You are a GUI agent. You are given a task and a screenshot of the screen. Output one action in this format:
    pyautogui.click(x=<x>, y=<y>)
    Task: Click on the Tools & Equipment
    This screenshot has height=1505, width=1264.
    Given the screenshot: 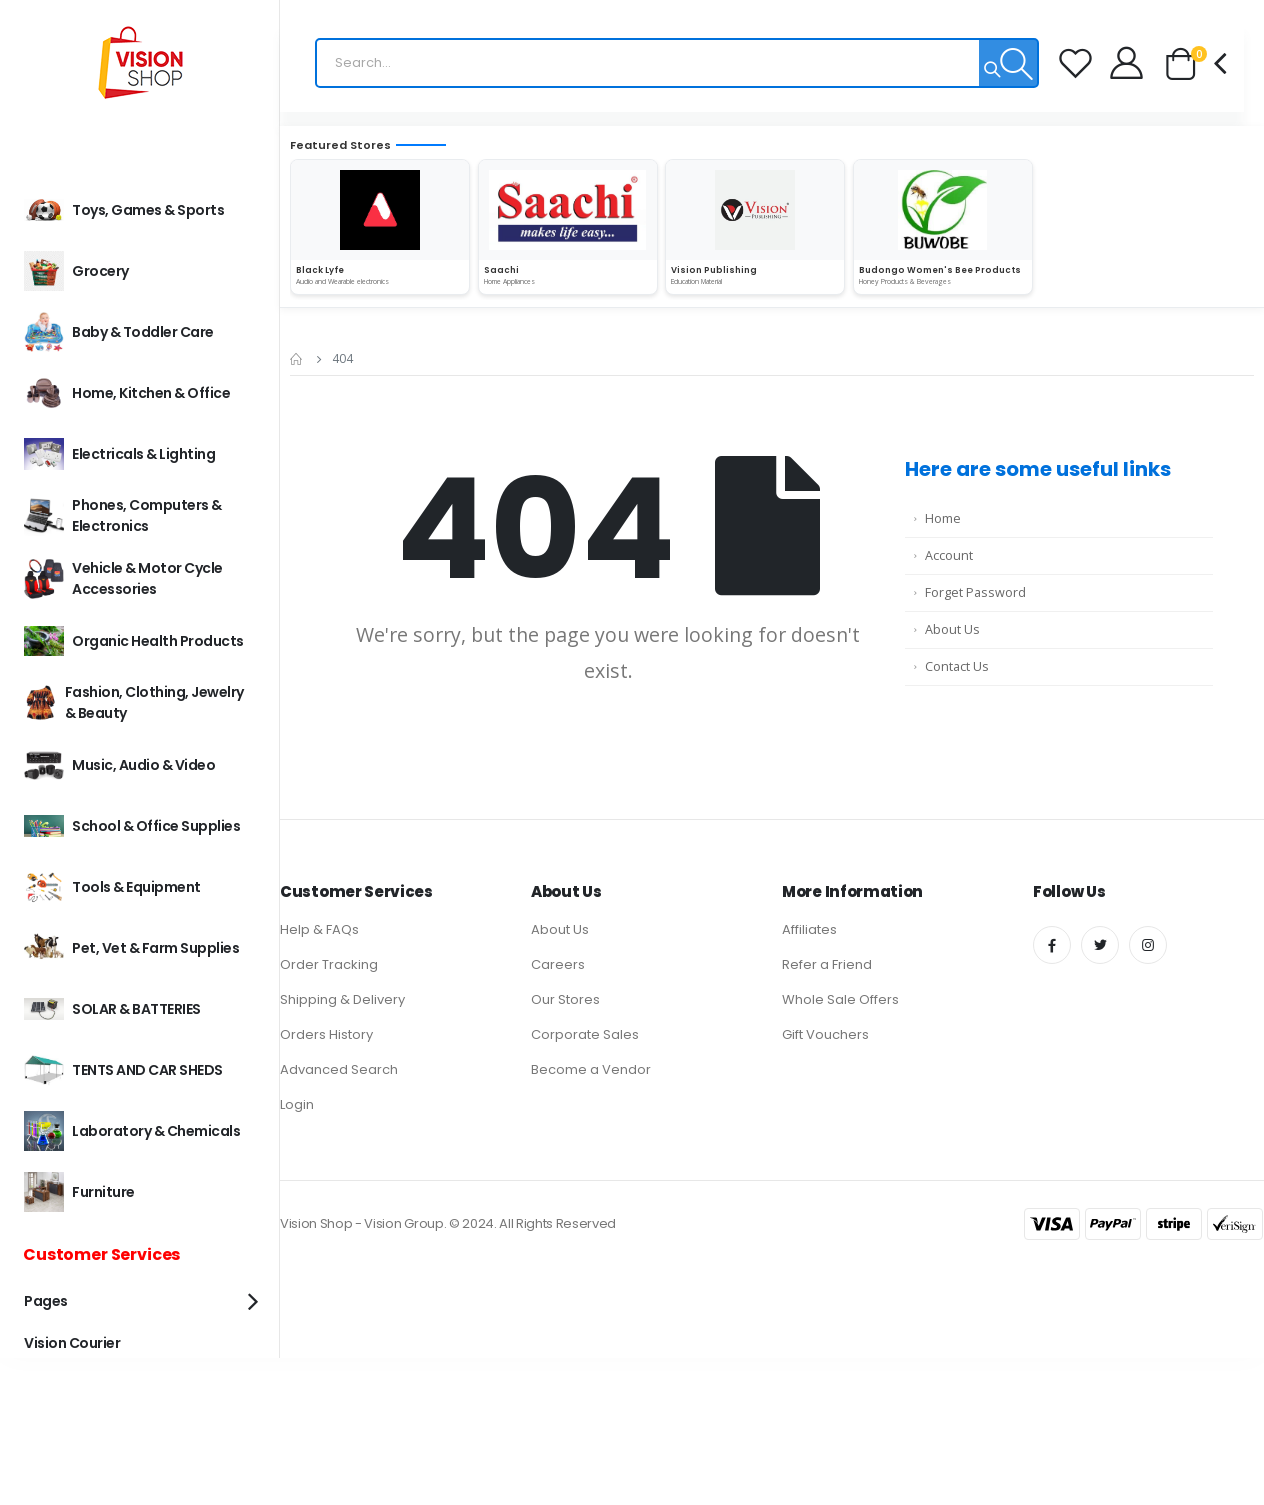 What is the action you would take?
    pyautogui.click(x=112, y=887)
    